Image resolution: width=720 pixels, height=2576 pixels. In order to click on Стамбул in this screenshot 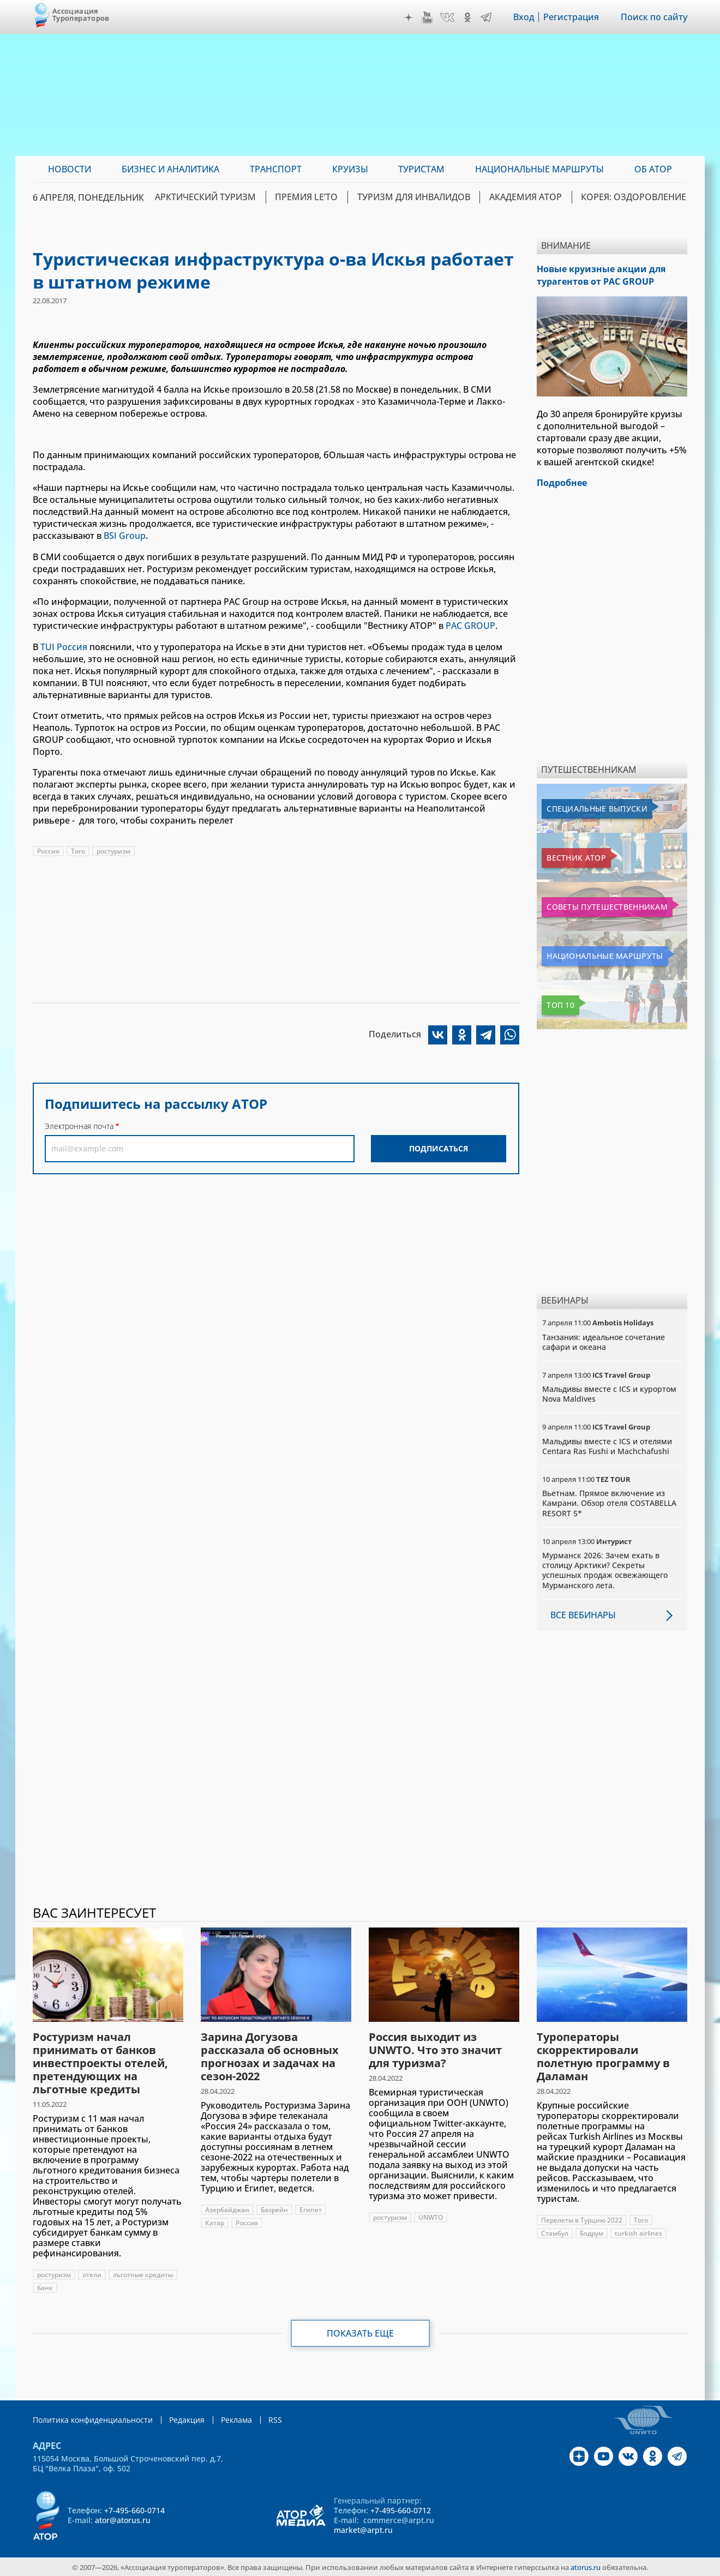, I will do `click(554, 2232)`.